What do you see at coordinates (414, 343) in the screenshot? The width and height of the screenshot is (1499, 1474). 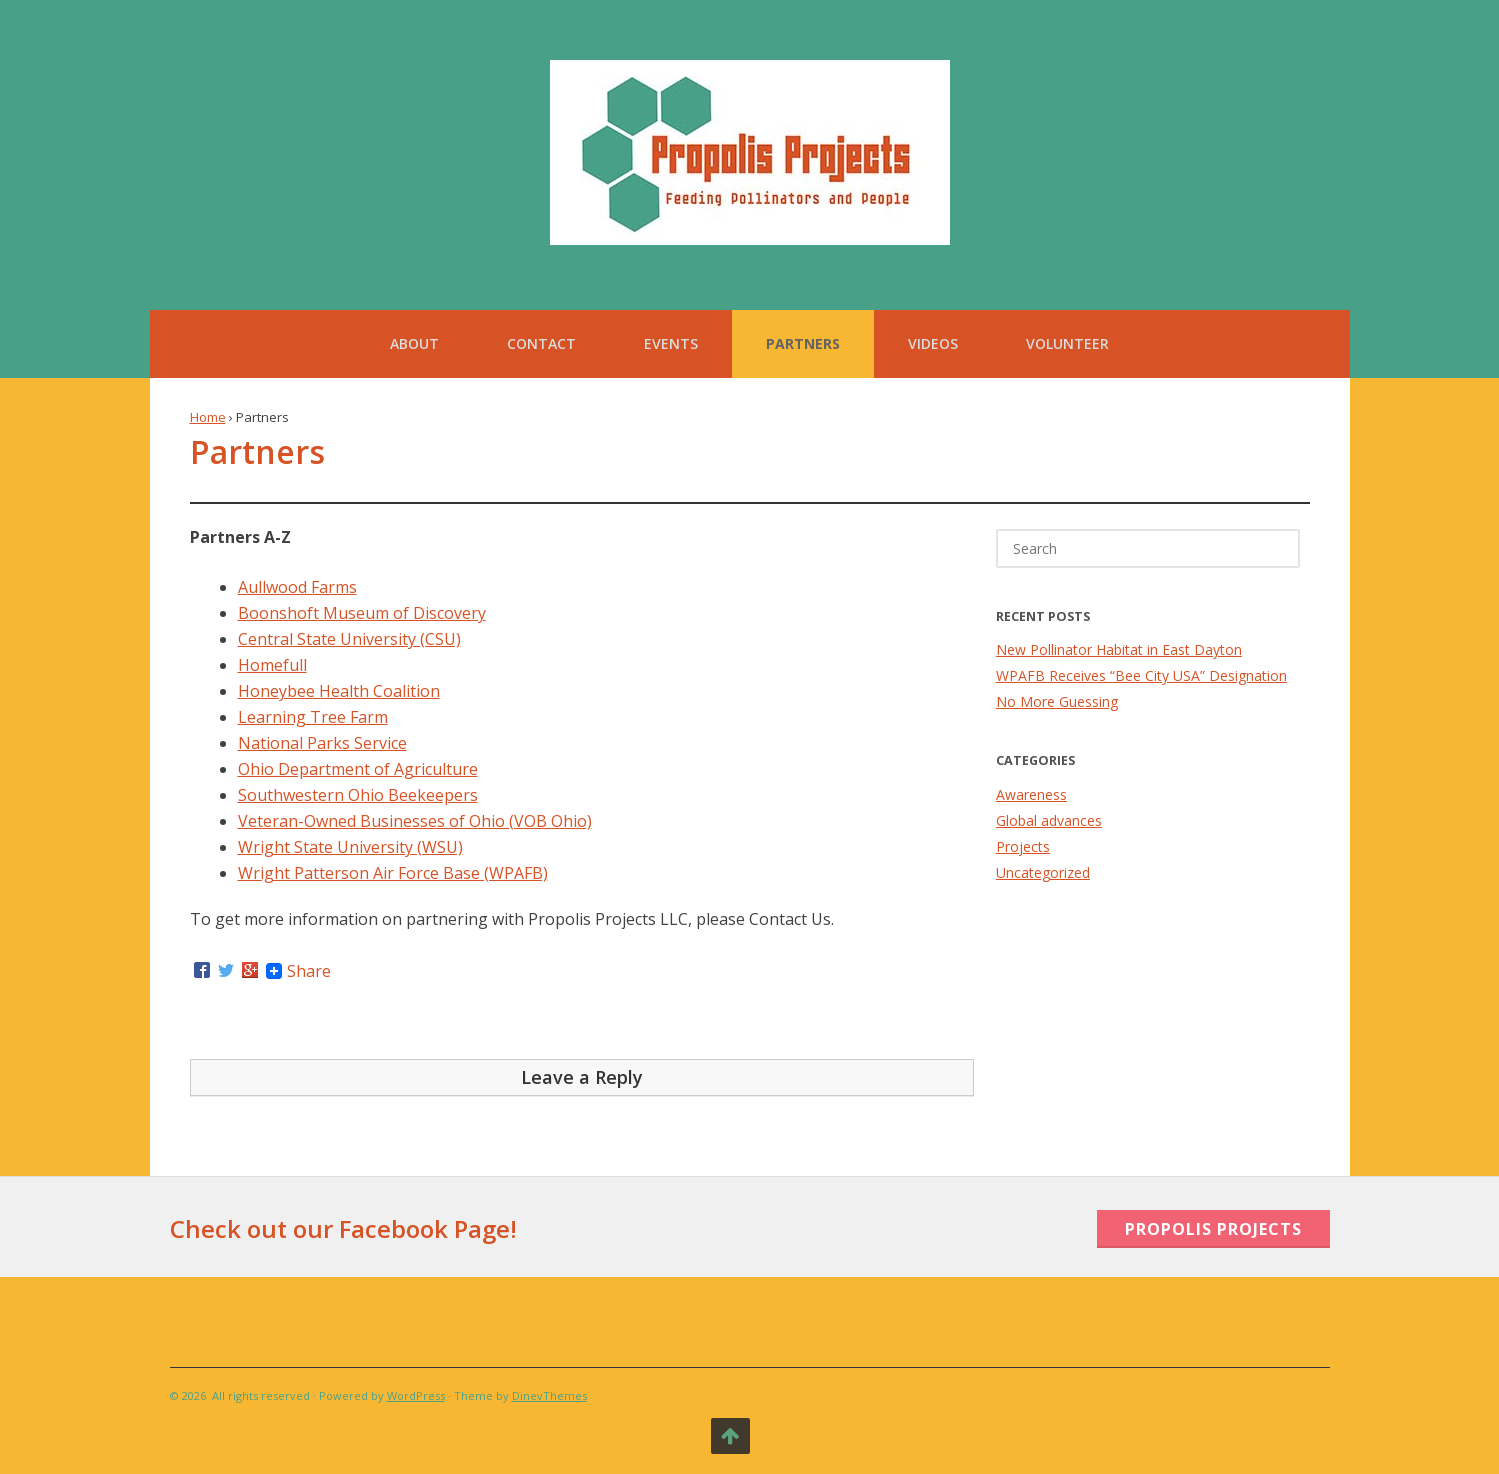 I see `About` at bounding box center [414, 343].